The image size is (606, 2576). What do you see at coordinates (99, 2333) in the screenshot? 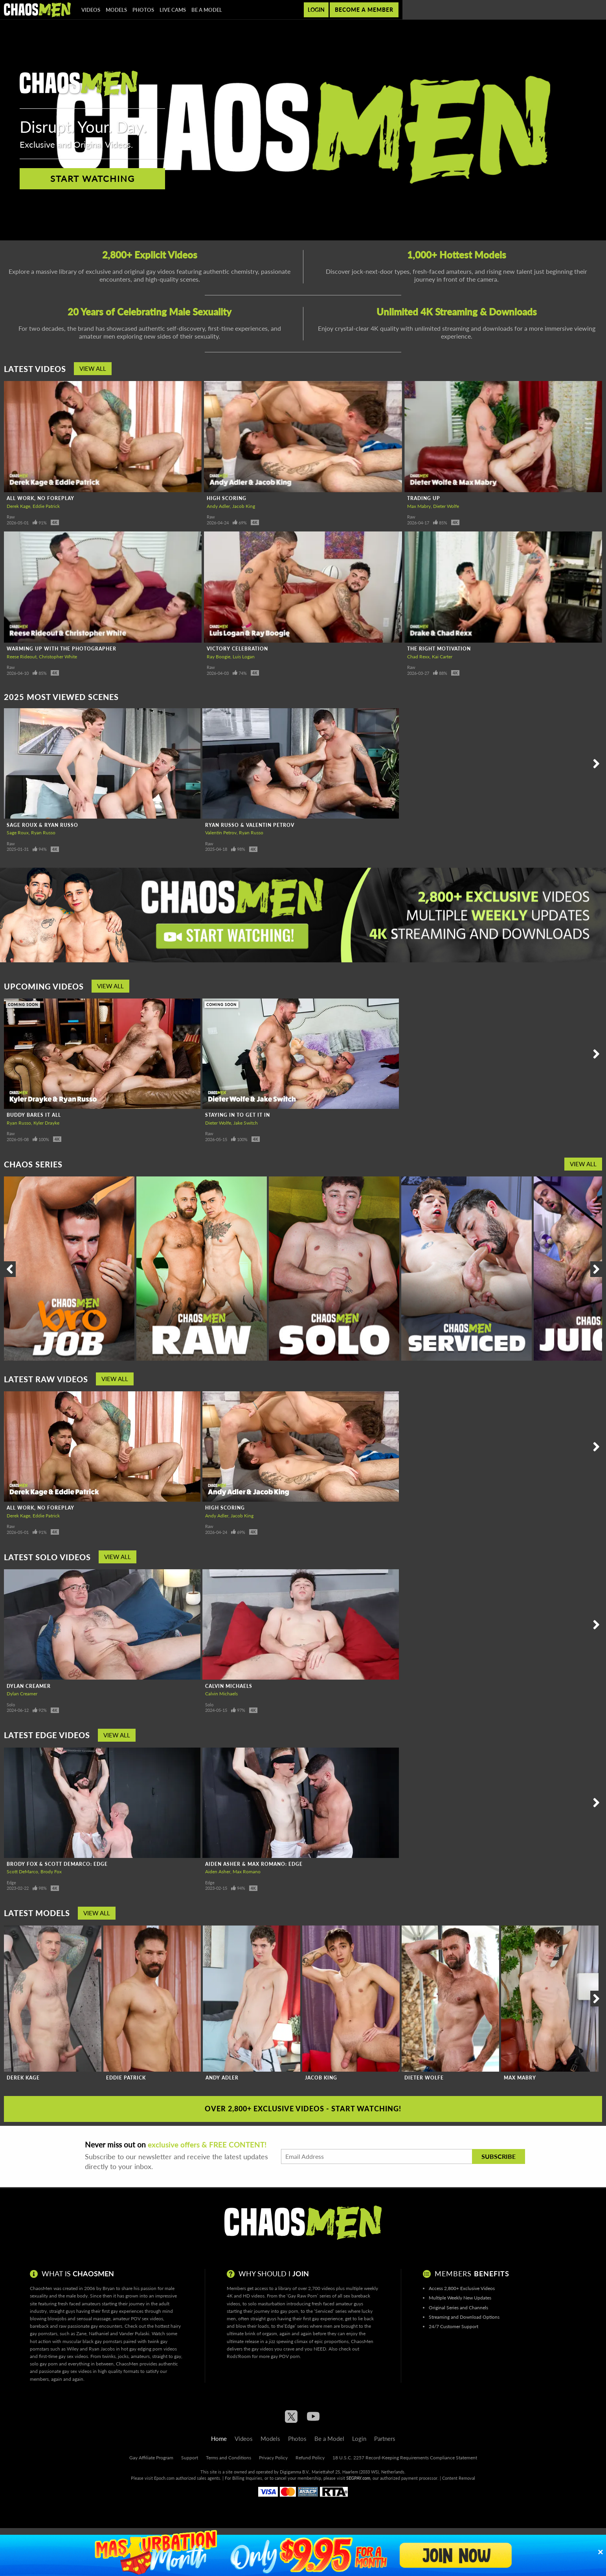
I see `Nathaniel` at bounding box center [99, 2333].